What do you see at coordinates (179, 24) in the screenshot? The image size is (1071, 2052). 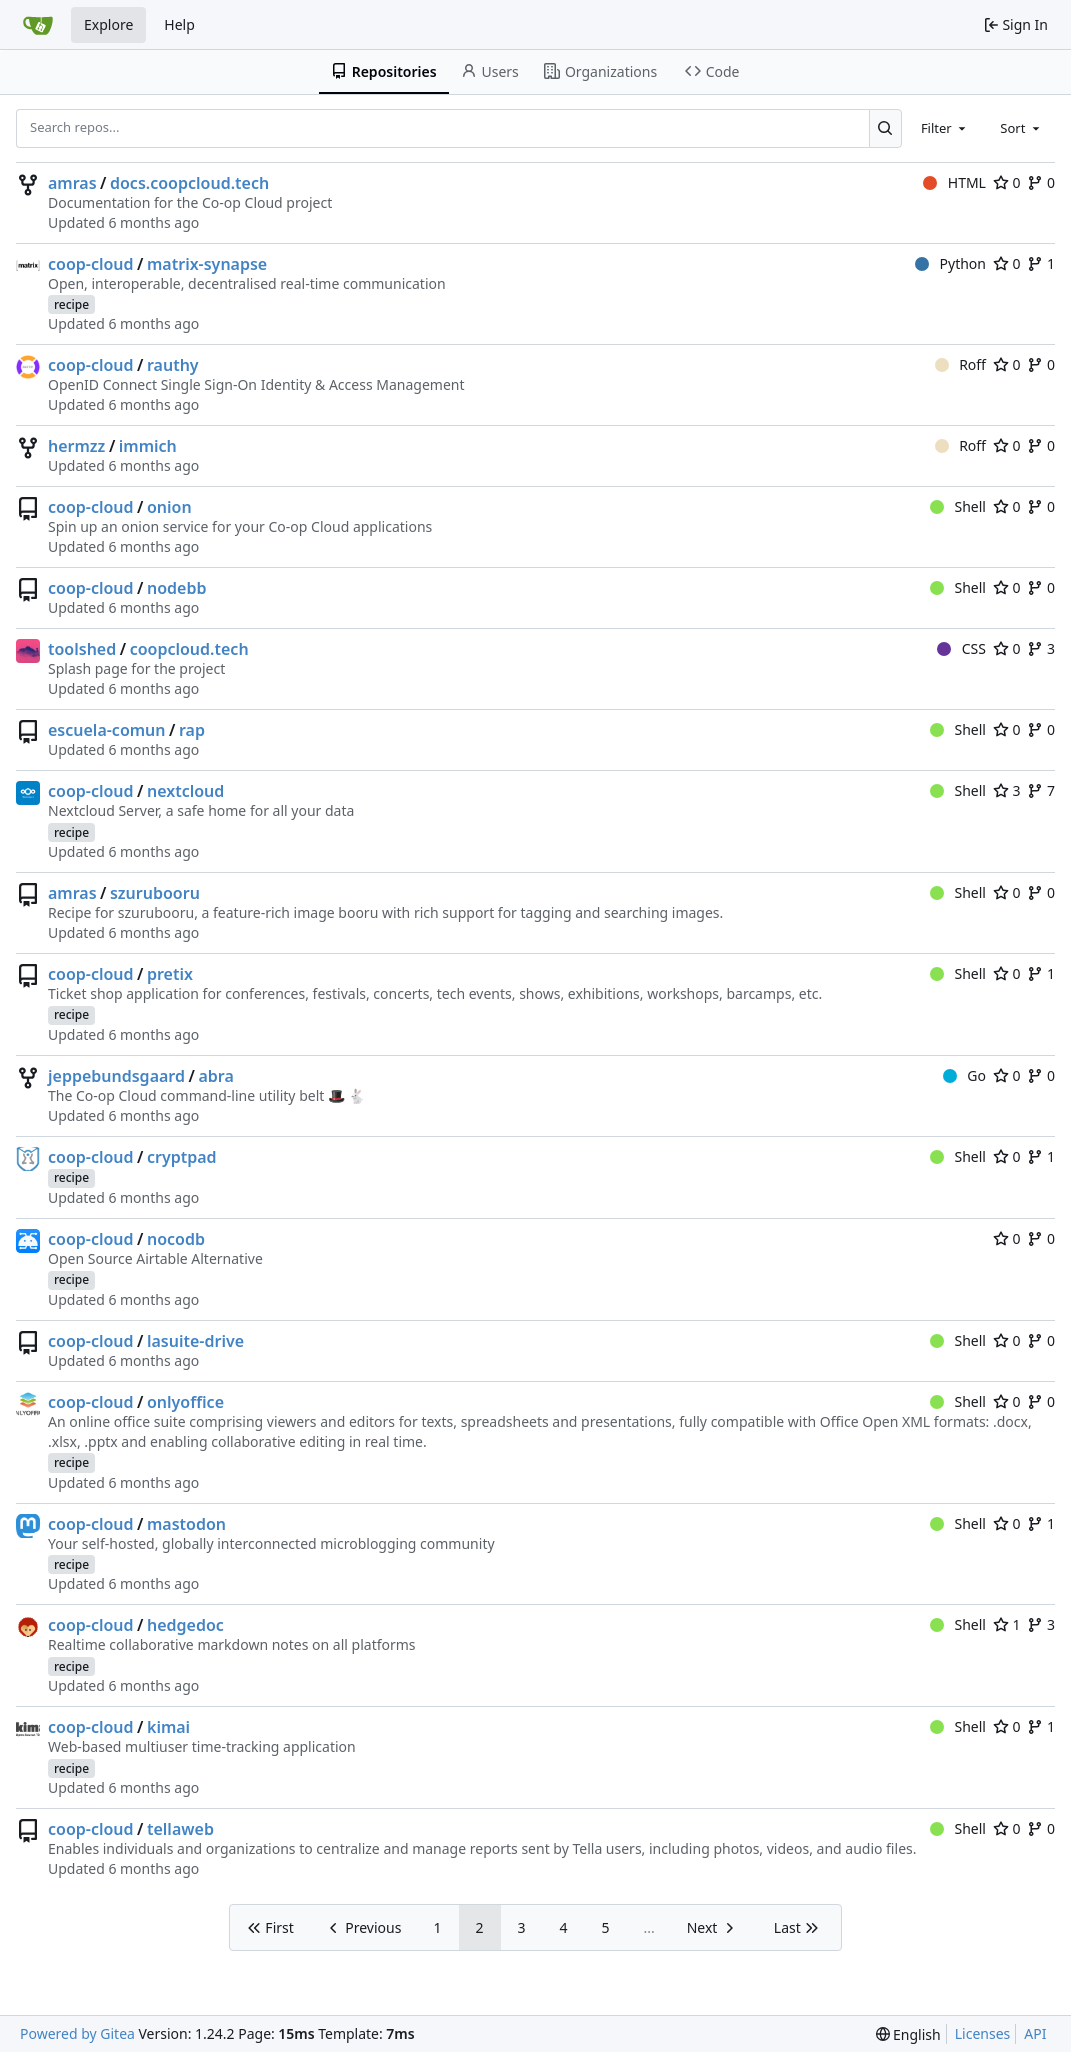 I see `Help` at bounding box center [179, 24].